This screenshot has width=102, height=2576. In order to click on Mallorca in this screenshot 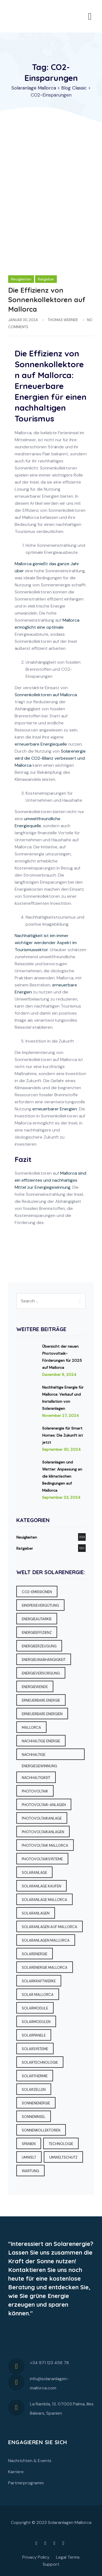, I will do `click(31, 1727)`.